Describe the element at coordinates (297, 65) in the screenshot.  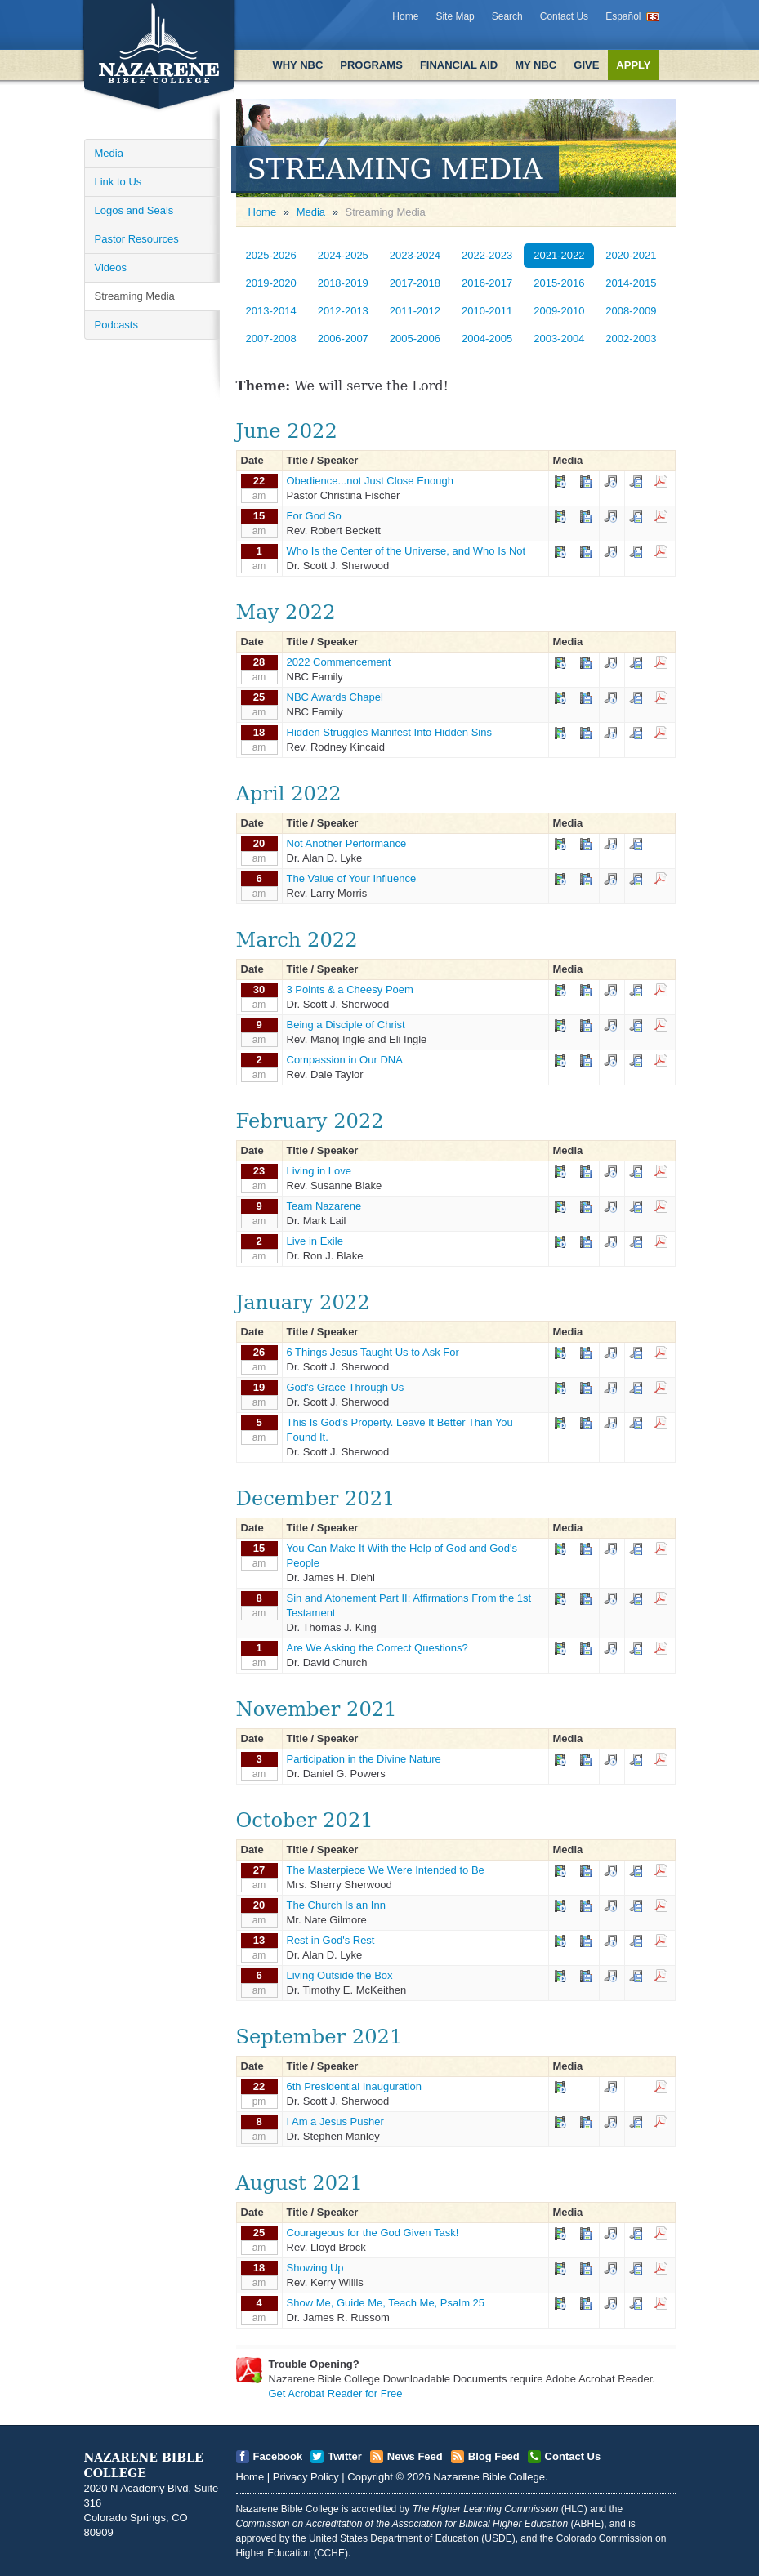
I see `Why NBC` at that location.